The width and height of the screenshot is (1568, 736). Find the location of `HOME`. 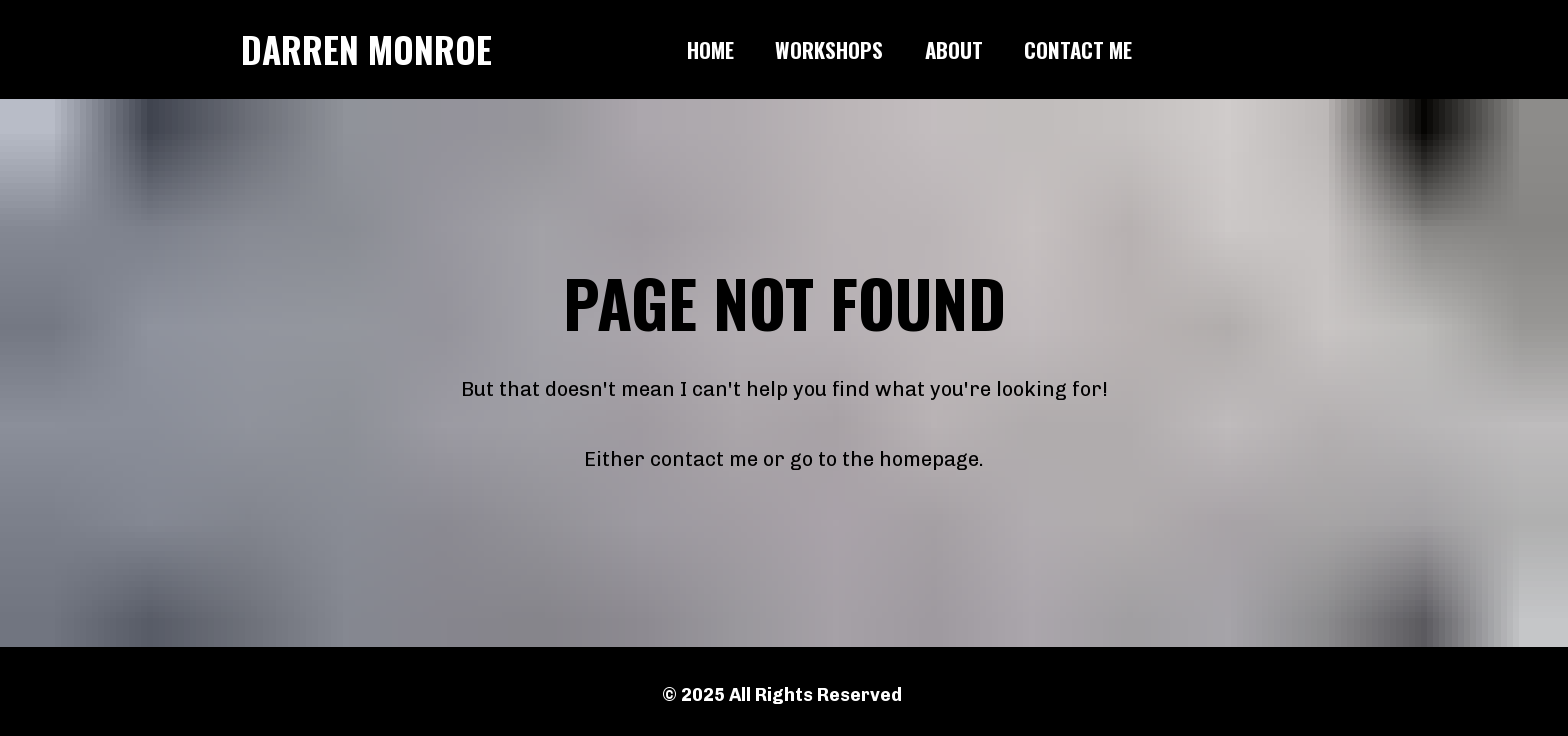

HOME is located at coordinates (710, 49).